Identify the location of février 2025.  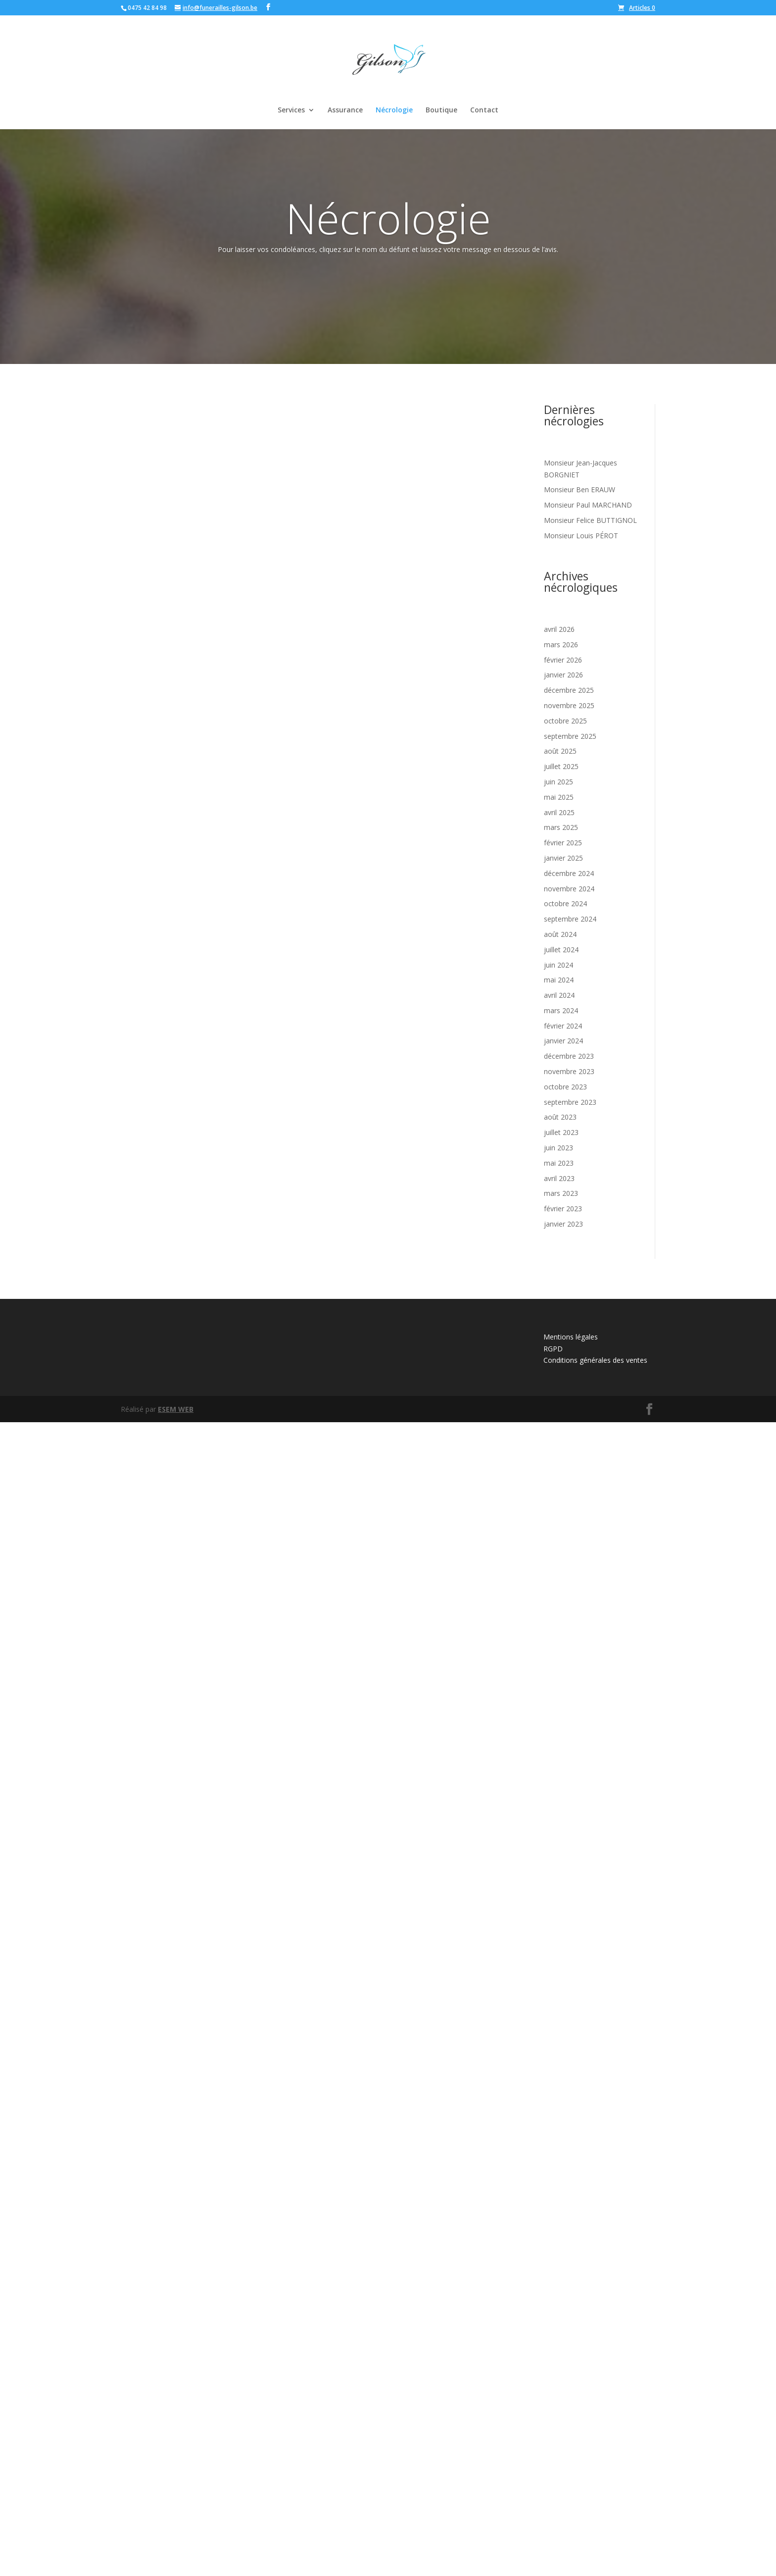
(563, 842).